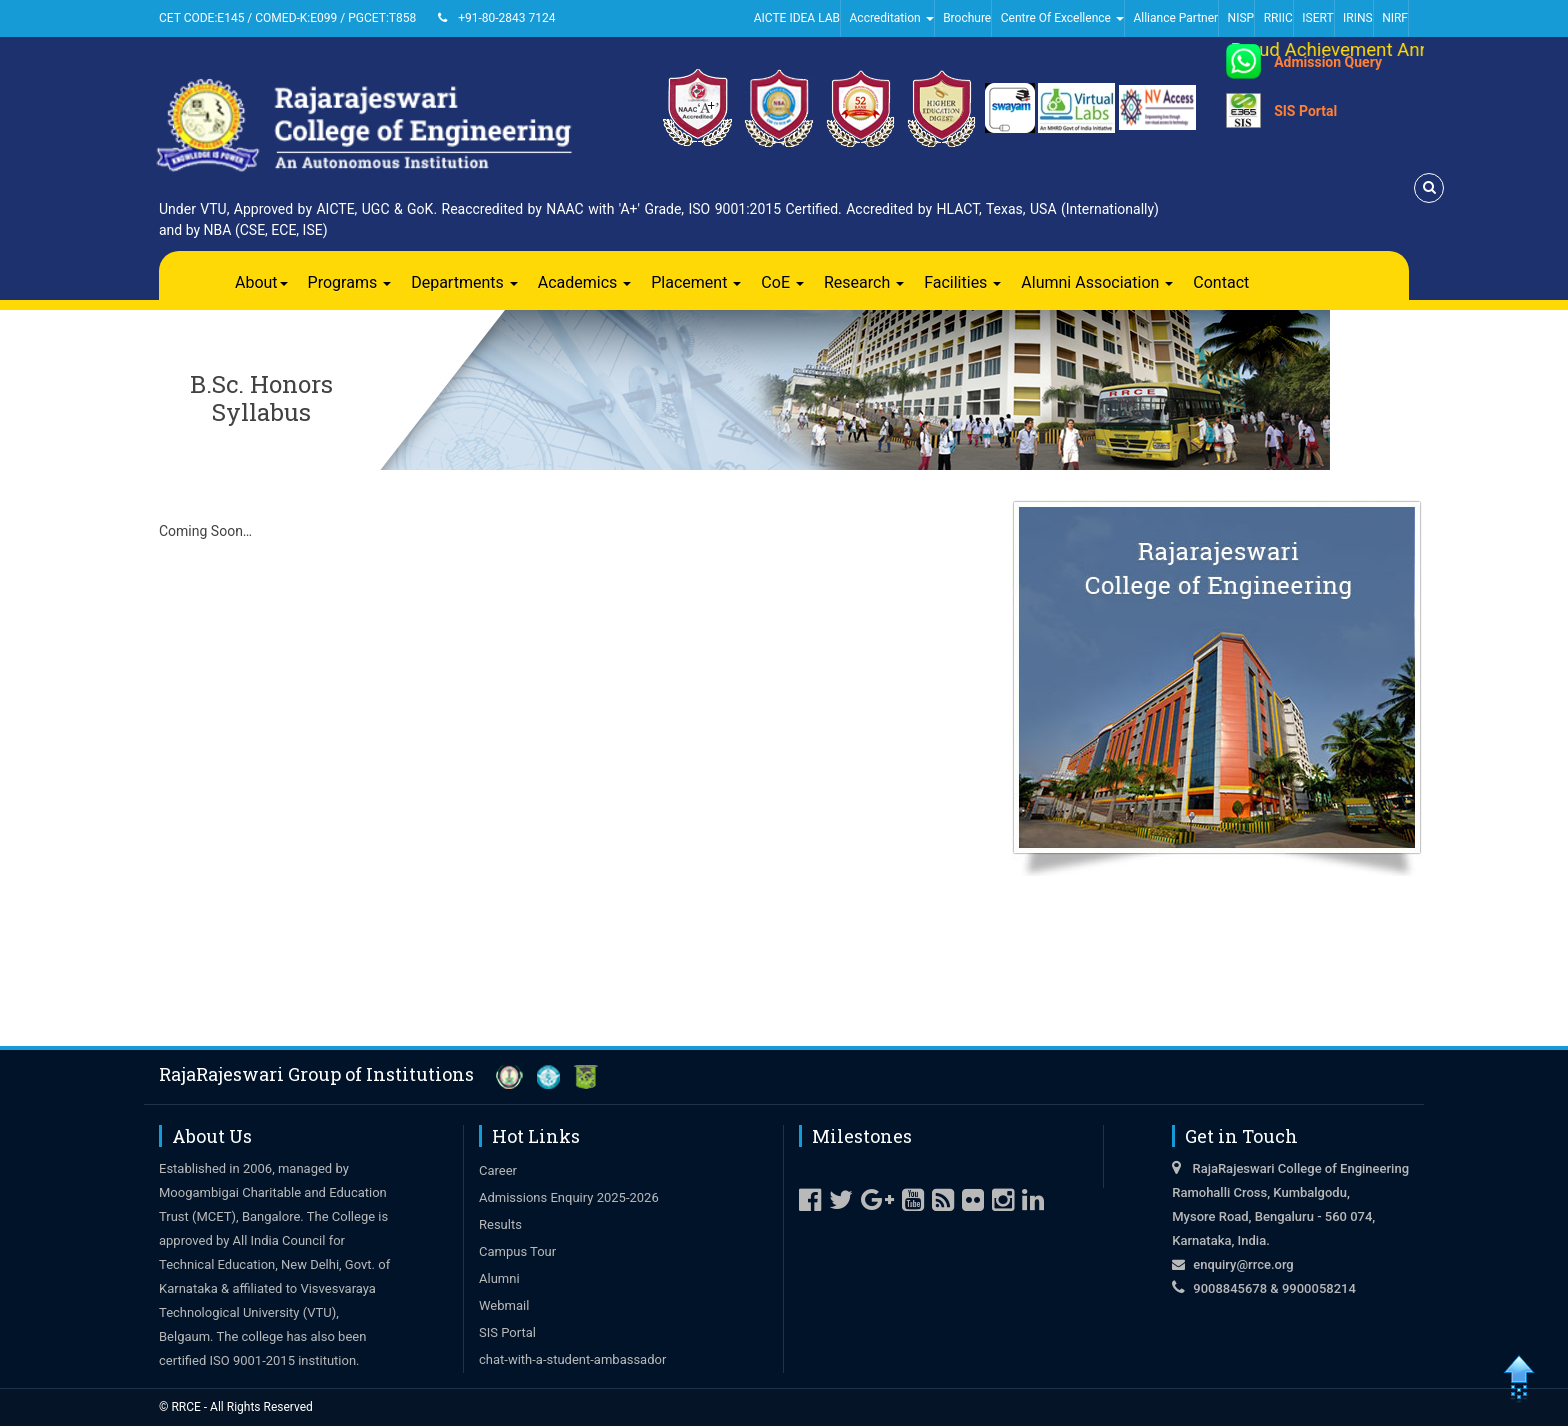 Image resolution: width=1568 pixels, height=1426 pixels. I want to click on Accreditation, so click(892, 18).